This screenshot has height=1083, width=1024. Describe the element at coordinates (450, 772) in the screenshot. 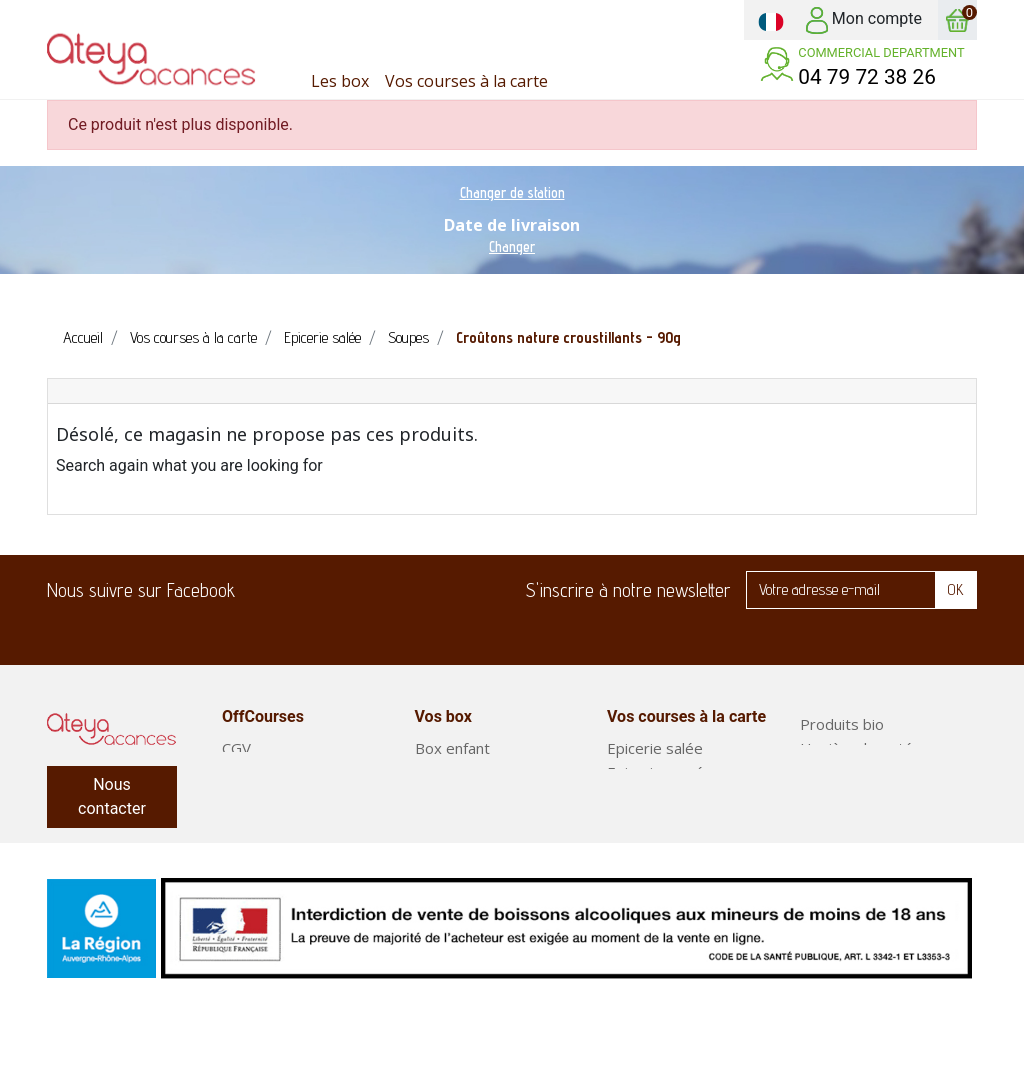

I see `Box plaisir` at that location.